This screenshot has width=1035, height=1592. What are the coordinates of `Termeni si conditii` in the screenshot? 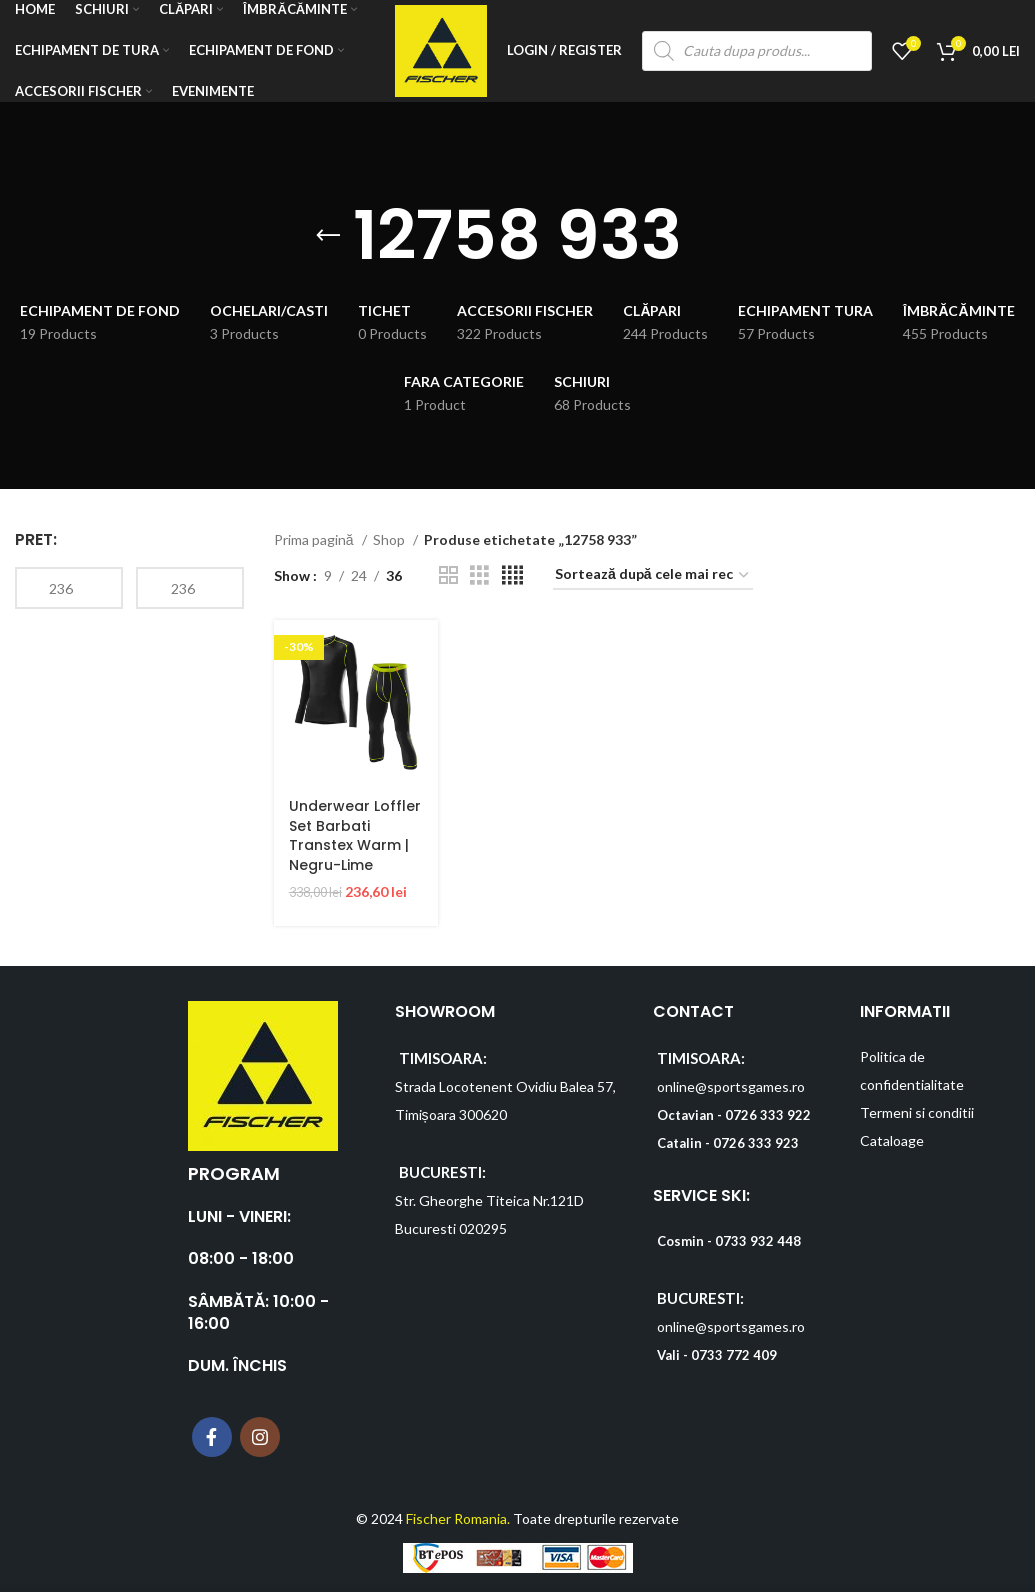 It's located at (917, 1111).